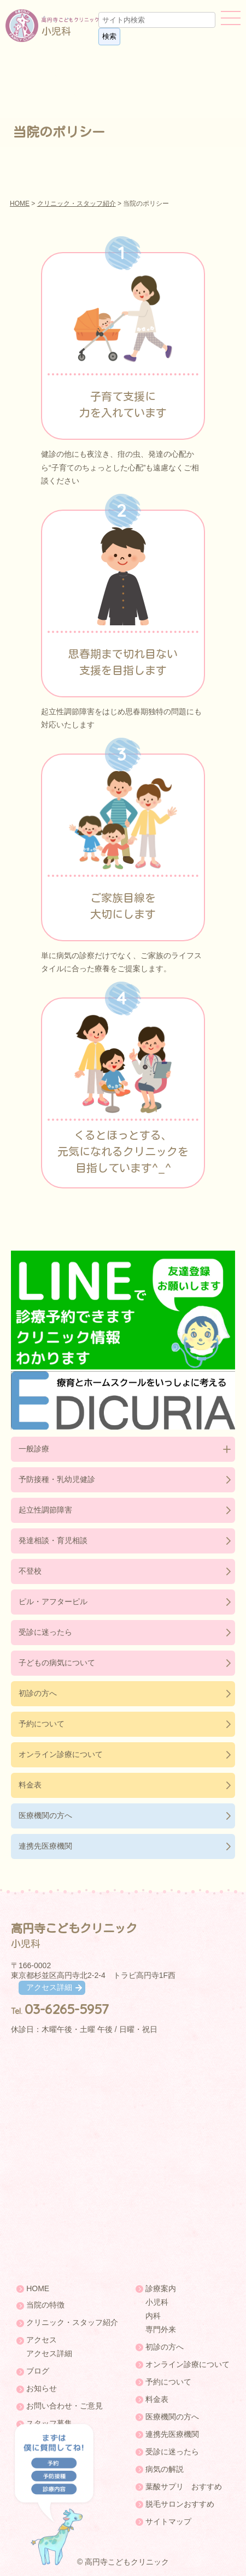 This screenshot has height=2576, width=246. Describe the element at coordinates (41, 2388) in the screenshot. I see `お知らせ` at that location.